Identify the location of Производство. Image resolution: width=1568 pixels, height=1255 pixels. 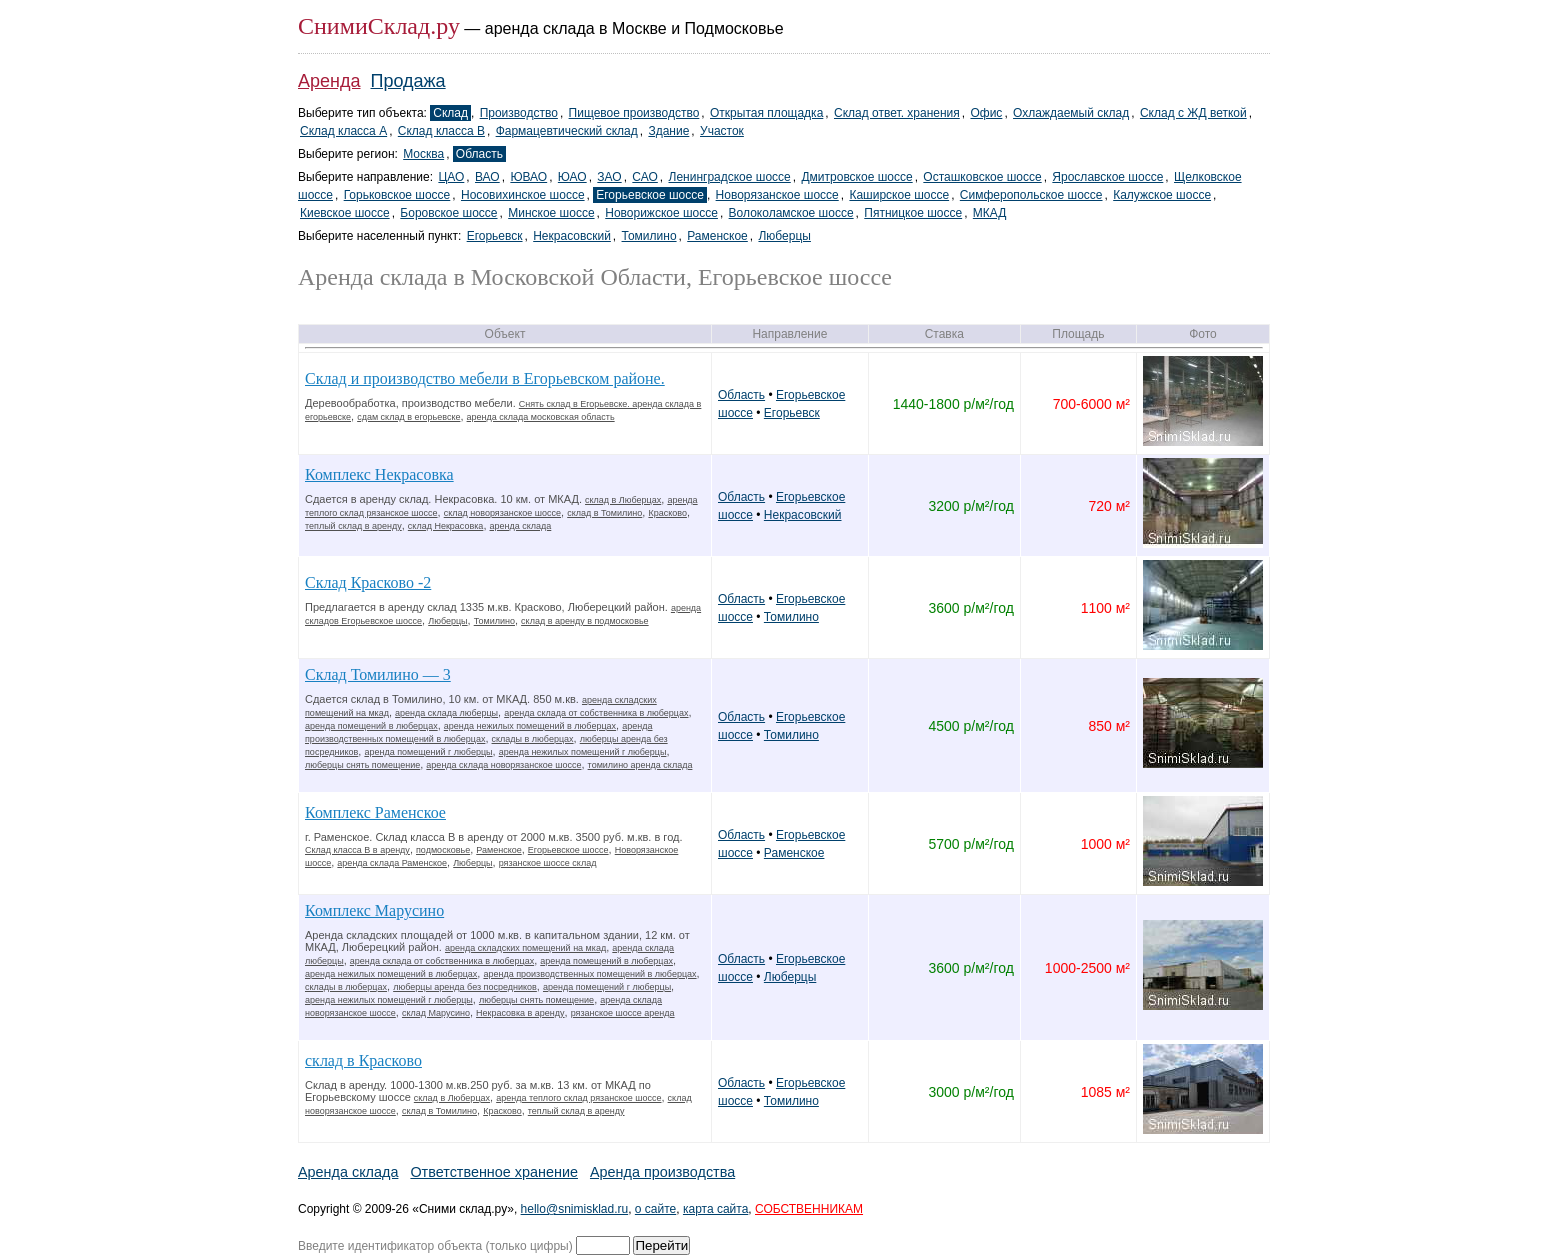
(519, 113).